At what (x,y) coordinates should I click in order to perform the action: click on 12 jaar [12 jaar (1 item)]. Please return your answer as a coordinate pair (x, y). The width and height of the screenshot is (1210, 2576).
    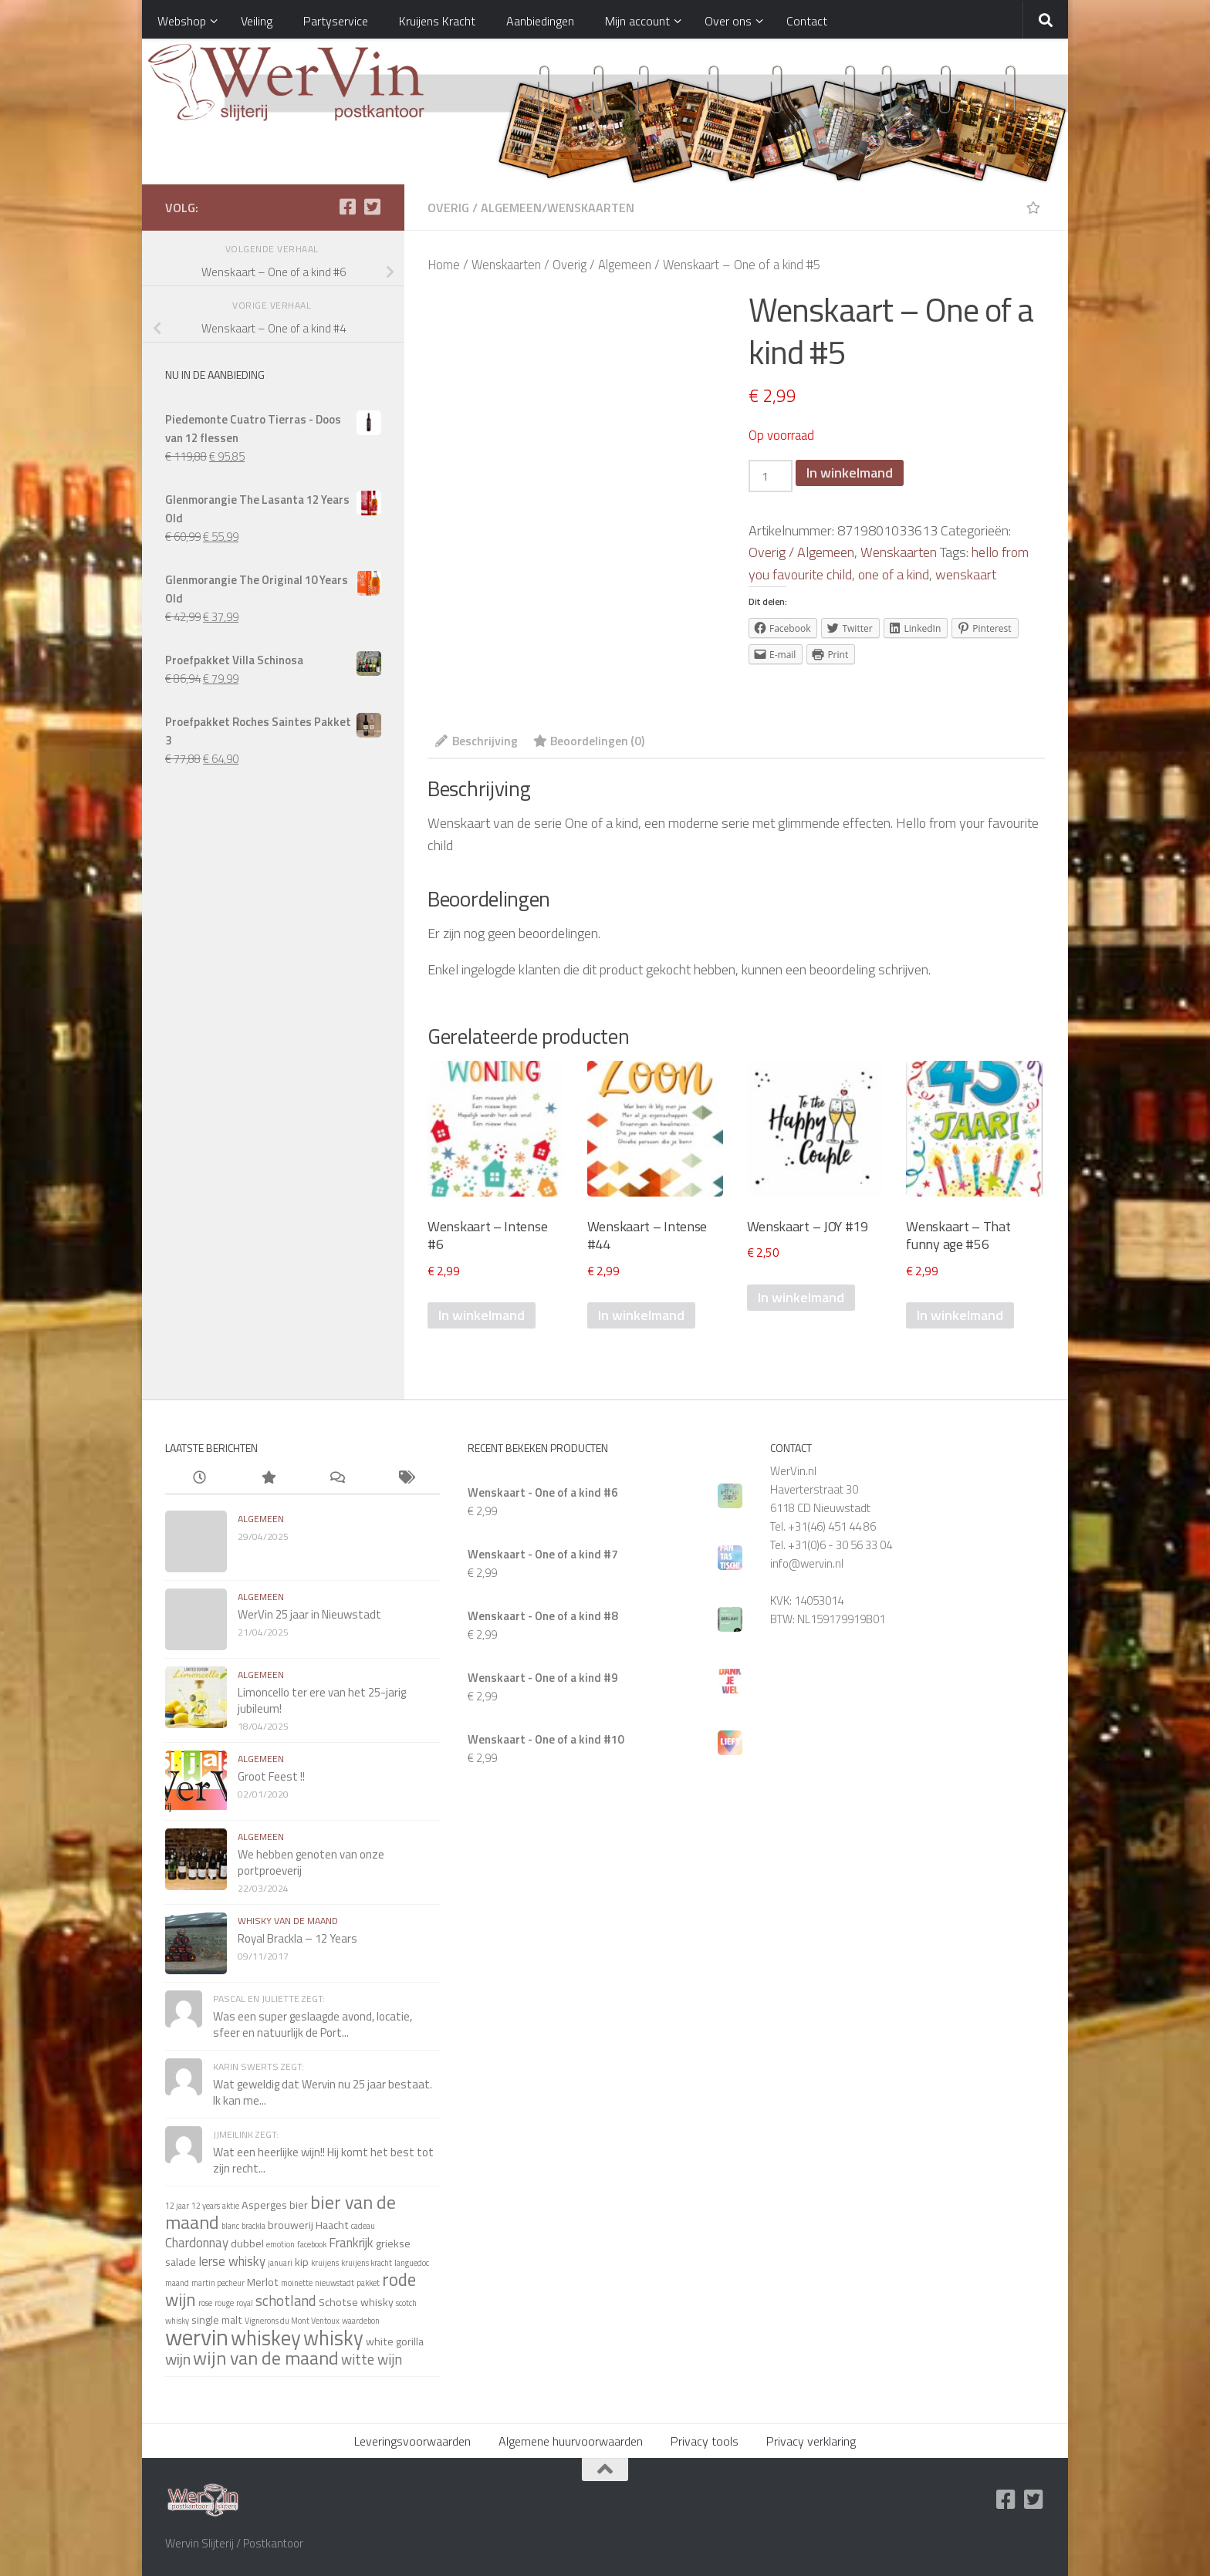
    Looking at the image, I should click on (177, 2206).